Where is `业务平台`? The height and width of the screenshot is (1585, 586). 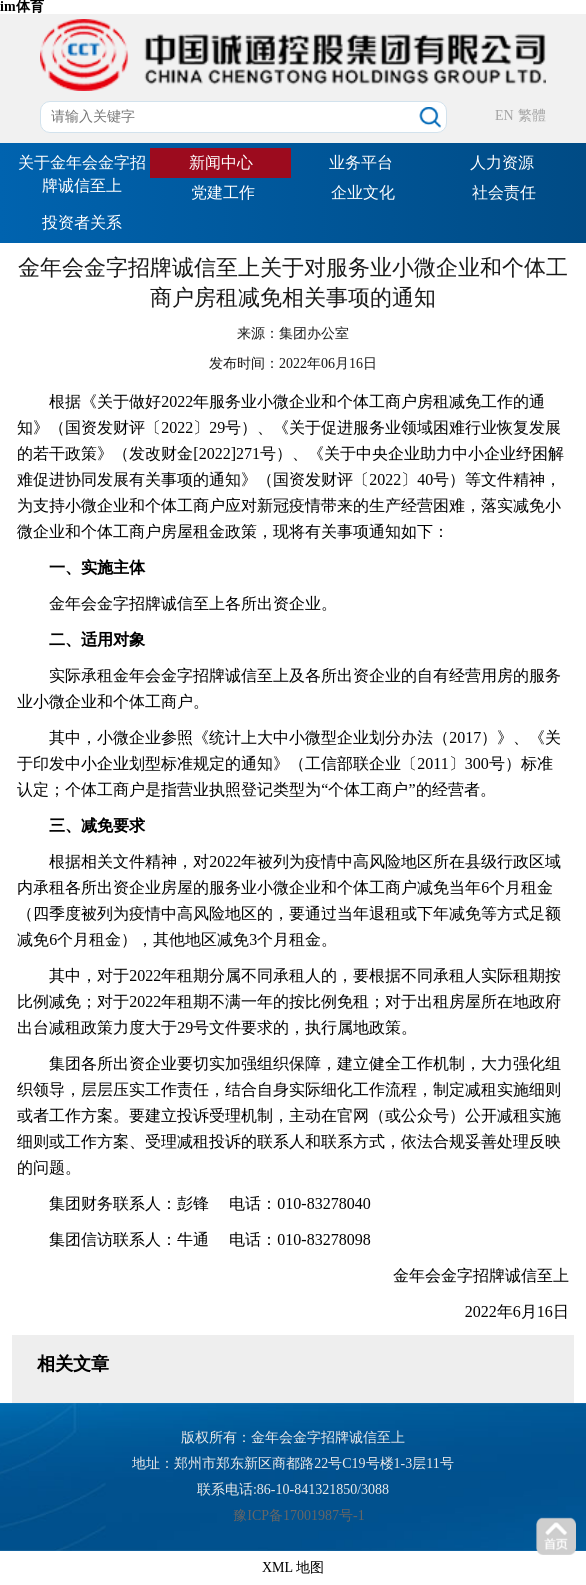
业务平台 is located at coordinates (361, 162).